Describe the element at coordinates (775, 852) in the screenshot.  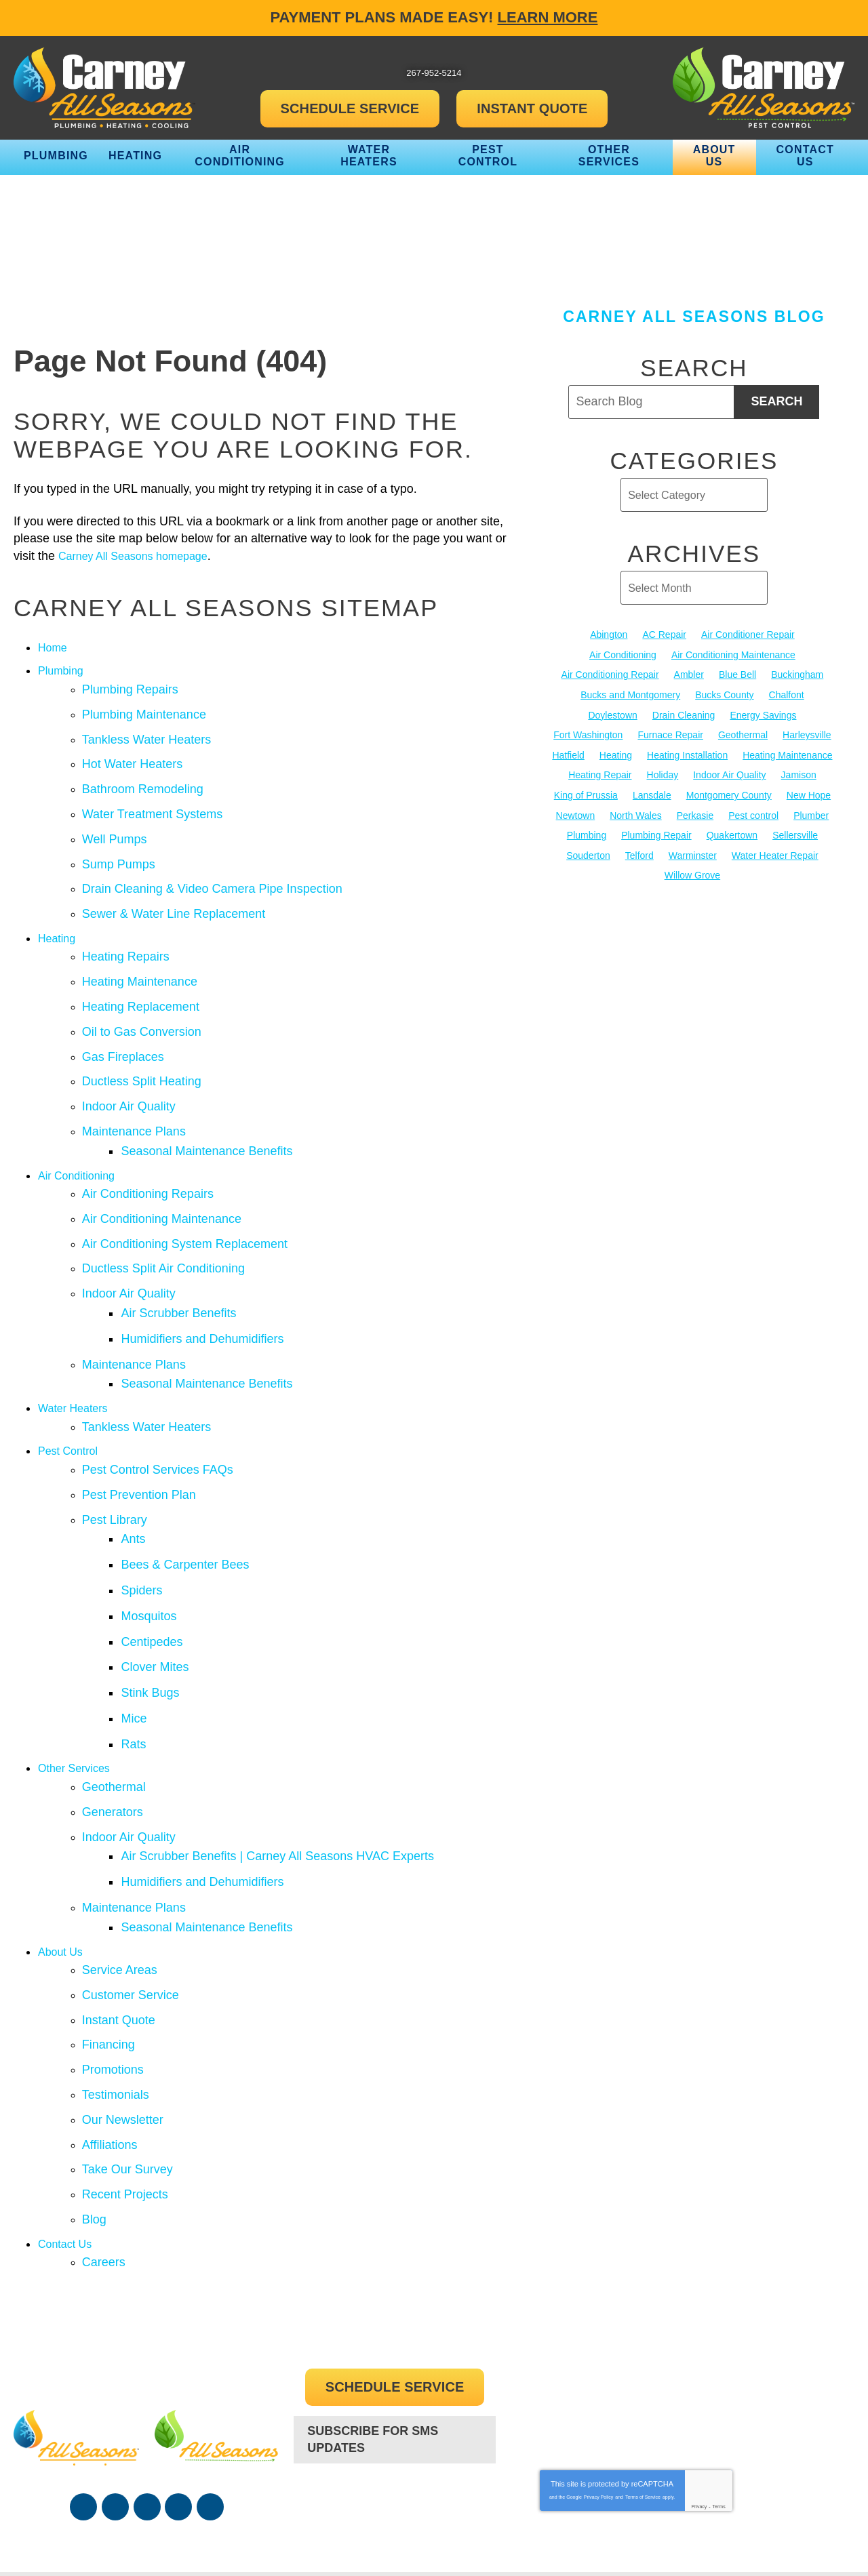
I see `Water Heater Repair [Water Heater Repair (13 items)]` at that location.